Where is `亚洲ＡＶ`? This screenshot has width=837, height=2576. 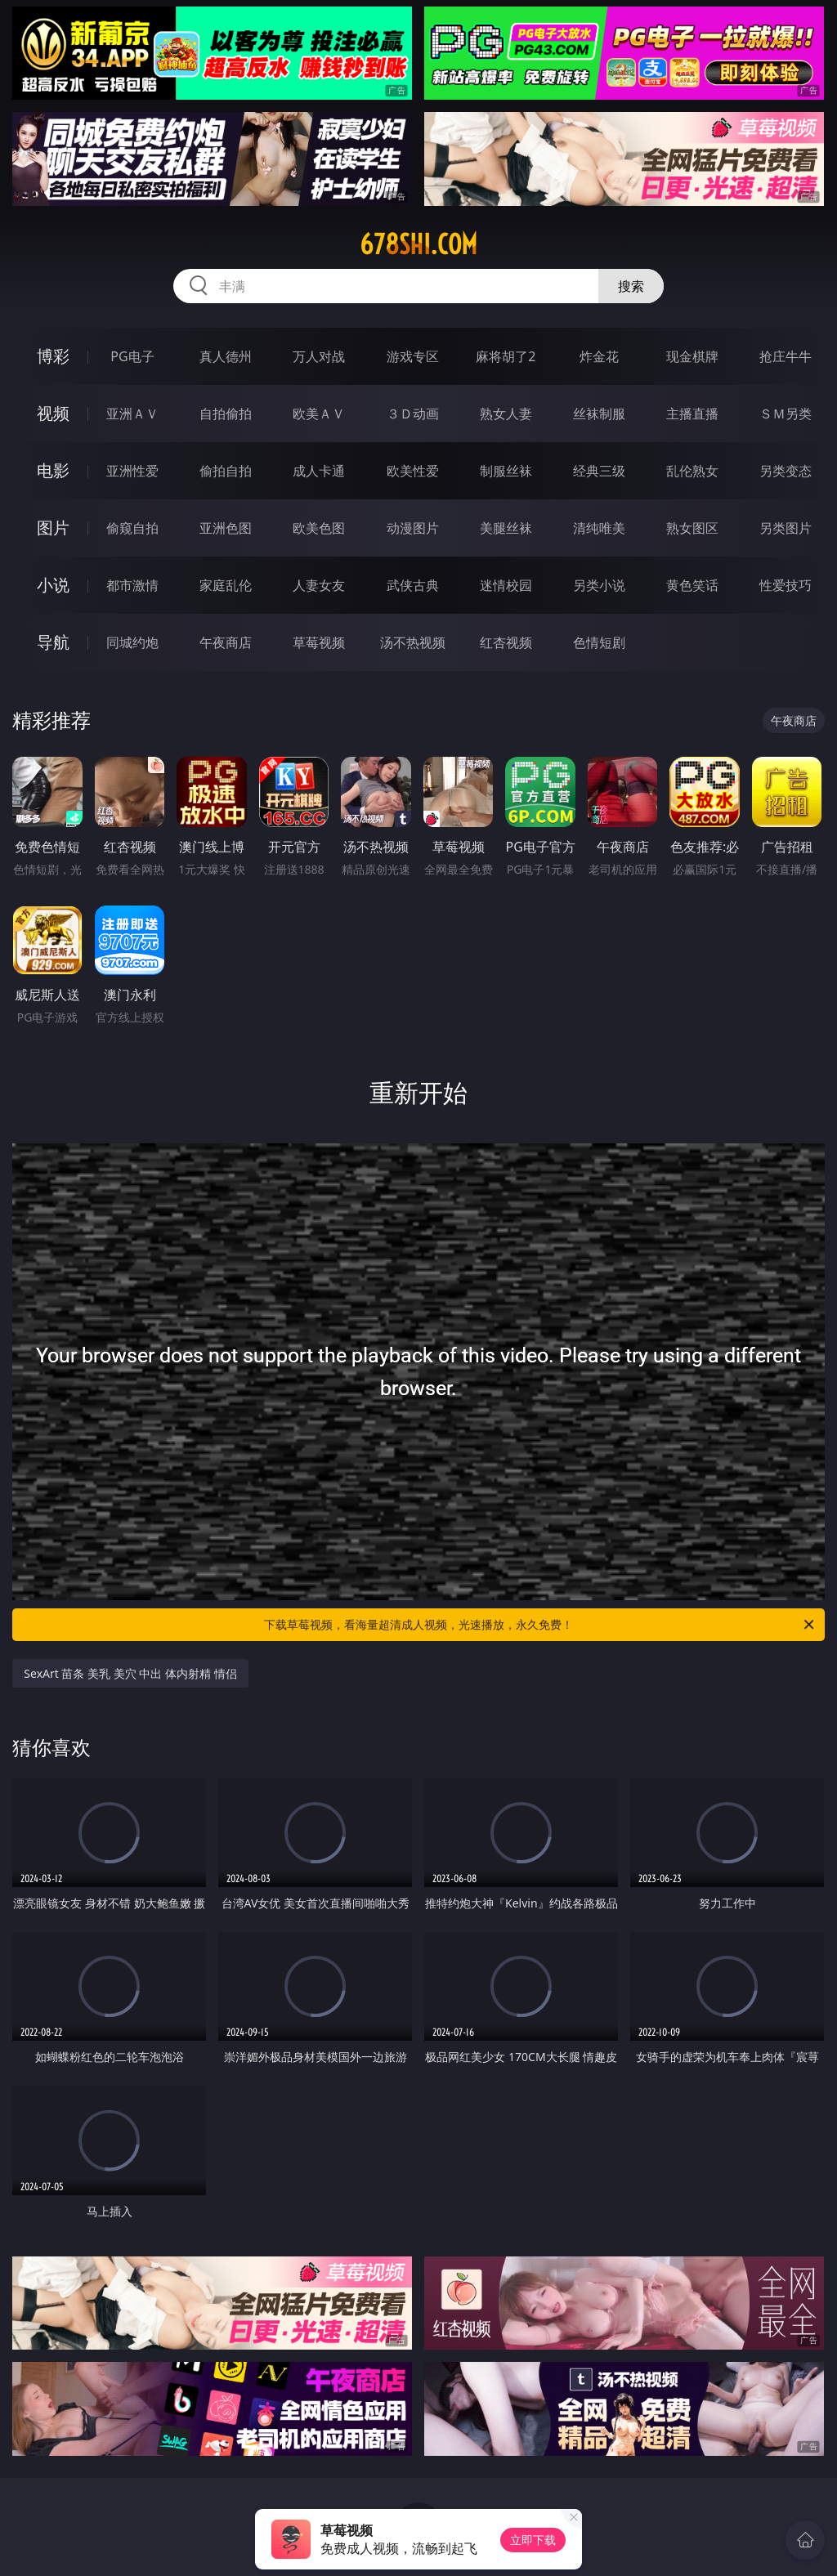 亚洲ＡＶ is located at coordinates (132, 414).